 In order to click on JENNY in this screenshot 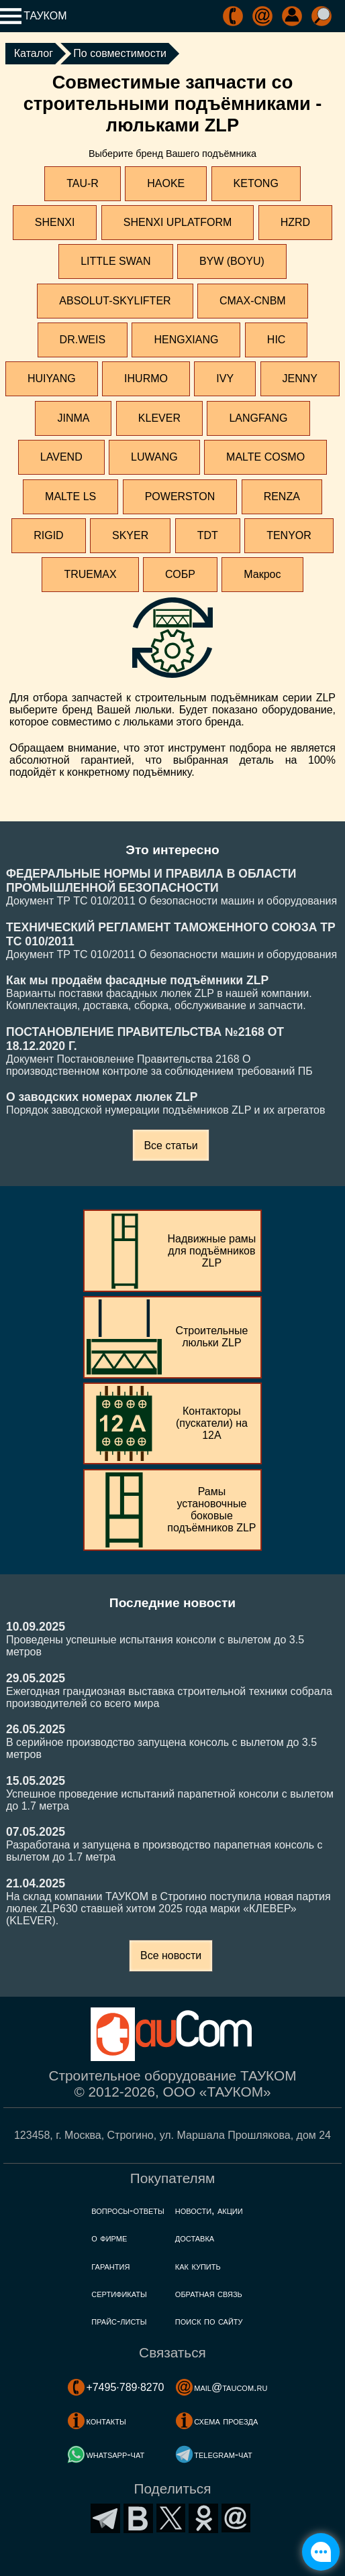, I will do `click(300, 378)`.